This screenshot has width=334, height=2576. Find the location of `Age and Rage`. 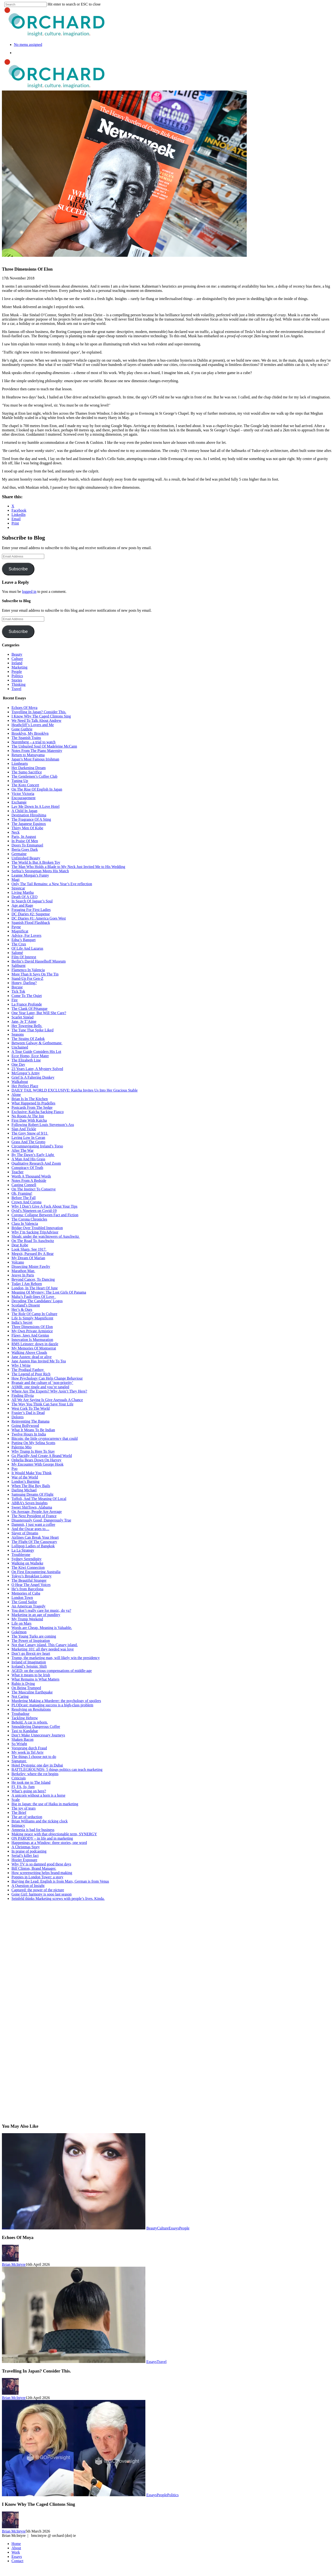

Age and Rage is located at coordinates (22, 905).